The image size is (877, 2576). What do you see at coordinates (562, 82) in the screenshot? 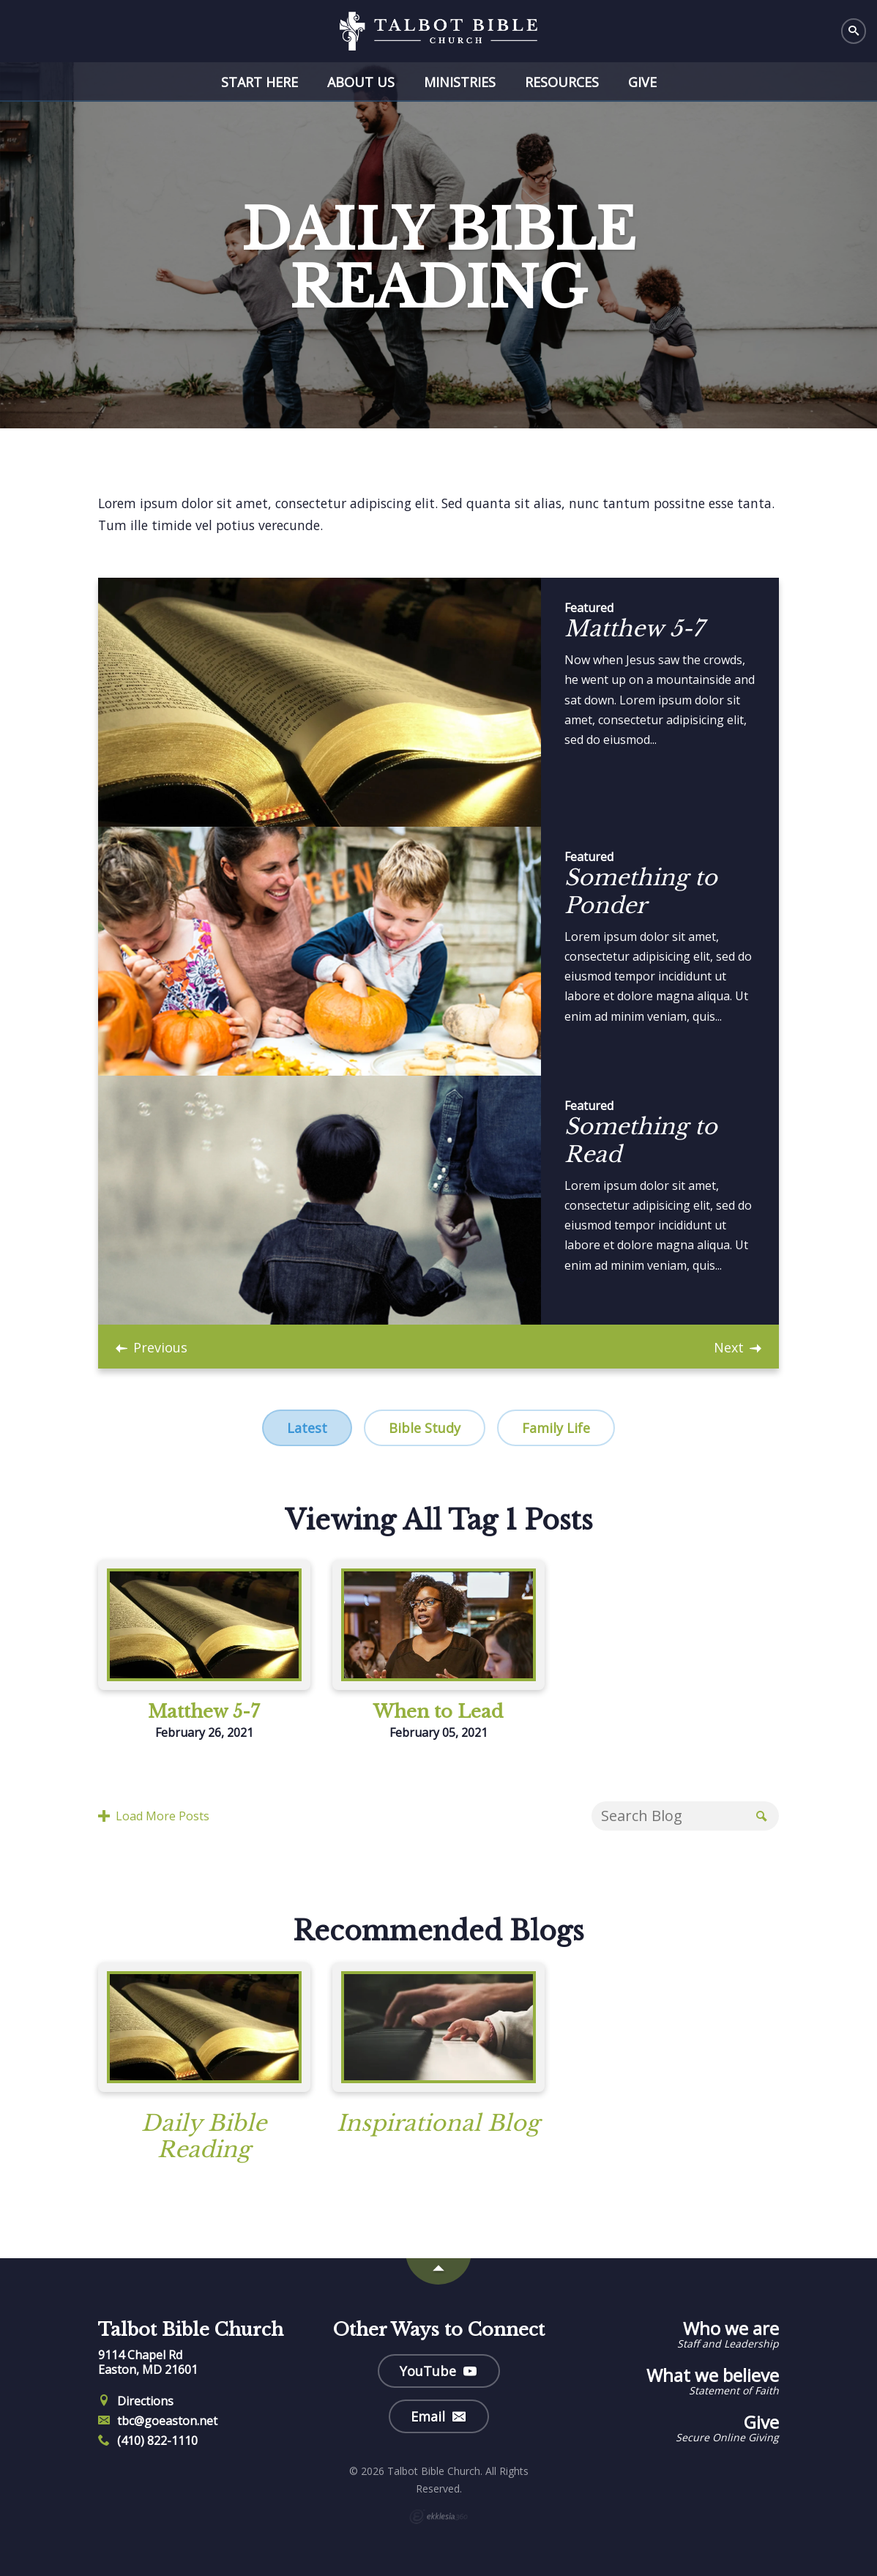
I see `Resources` at bounding box center [562, 82].